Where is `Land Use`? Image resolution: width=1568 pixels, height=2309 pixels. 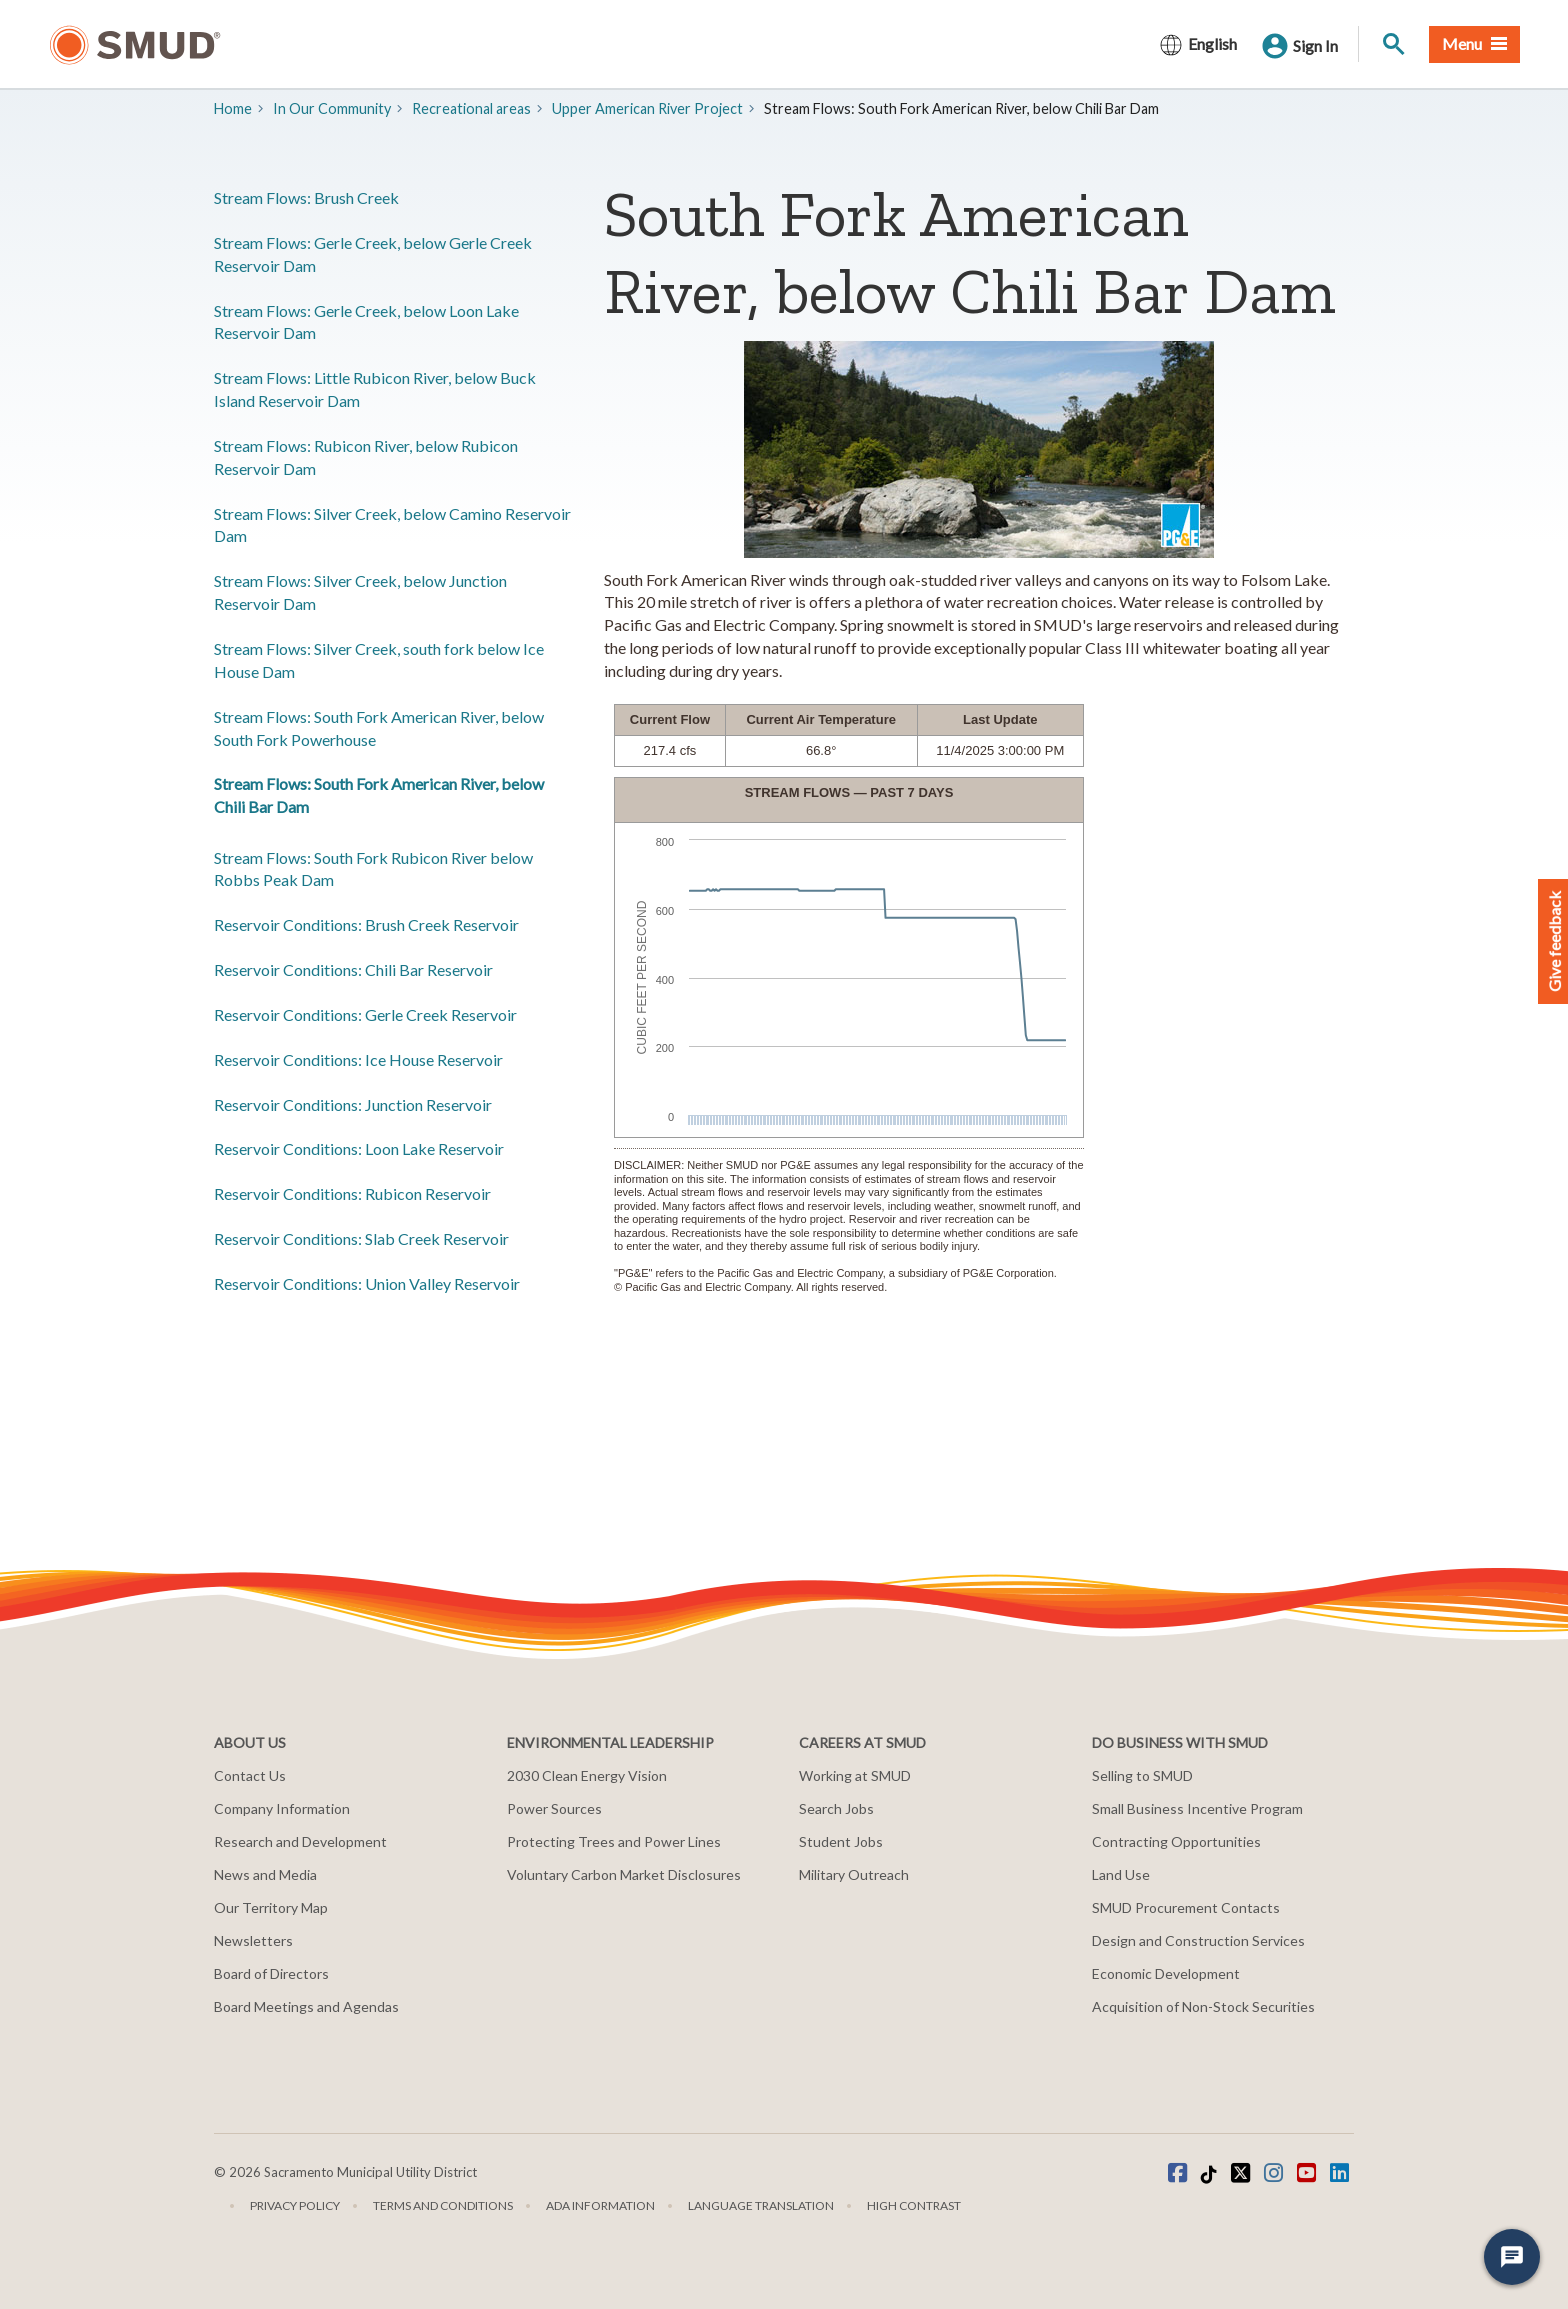
Land Use is located at coordinates (1121, 1874).